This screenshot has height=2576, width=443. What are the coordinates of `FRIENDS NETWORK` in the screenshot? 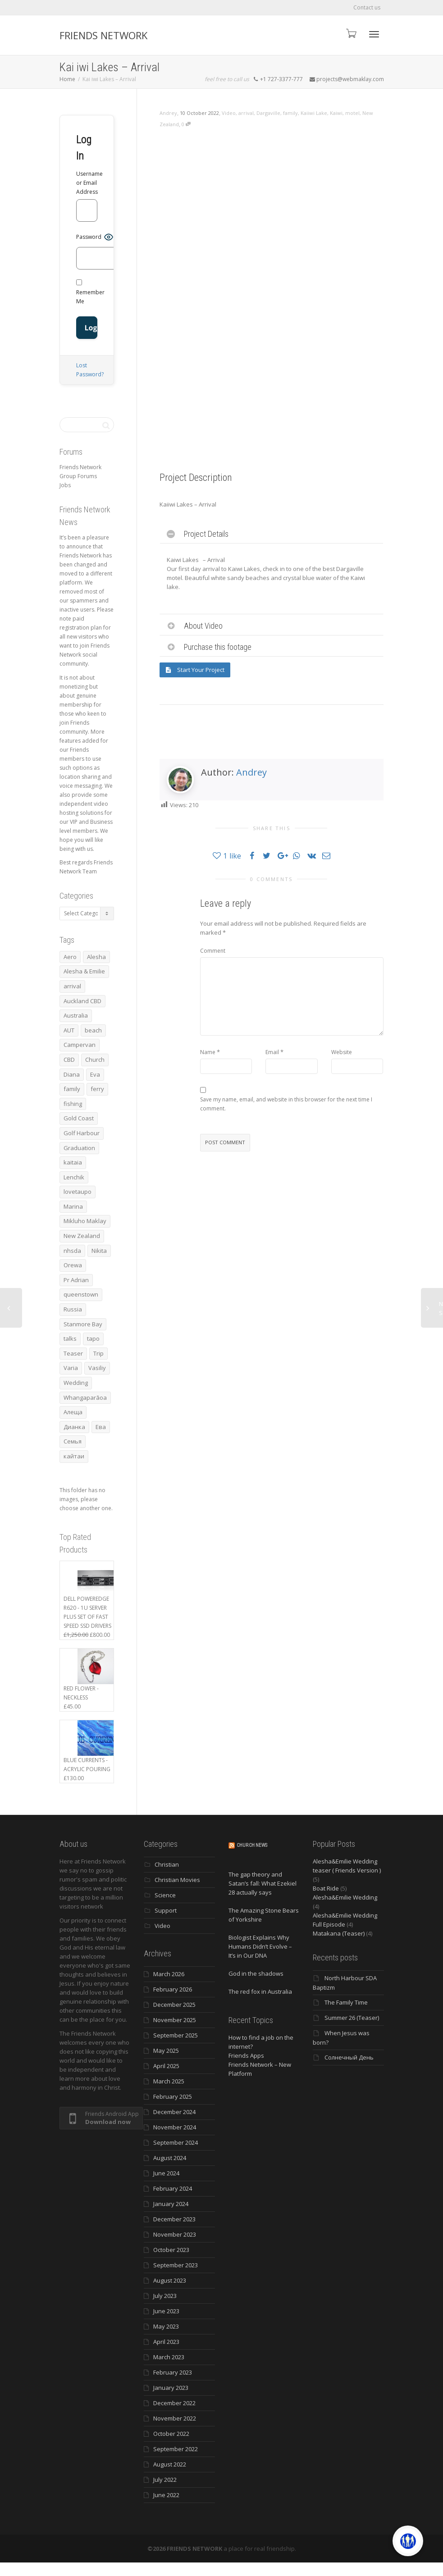 It's located at (103, 35).